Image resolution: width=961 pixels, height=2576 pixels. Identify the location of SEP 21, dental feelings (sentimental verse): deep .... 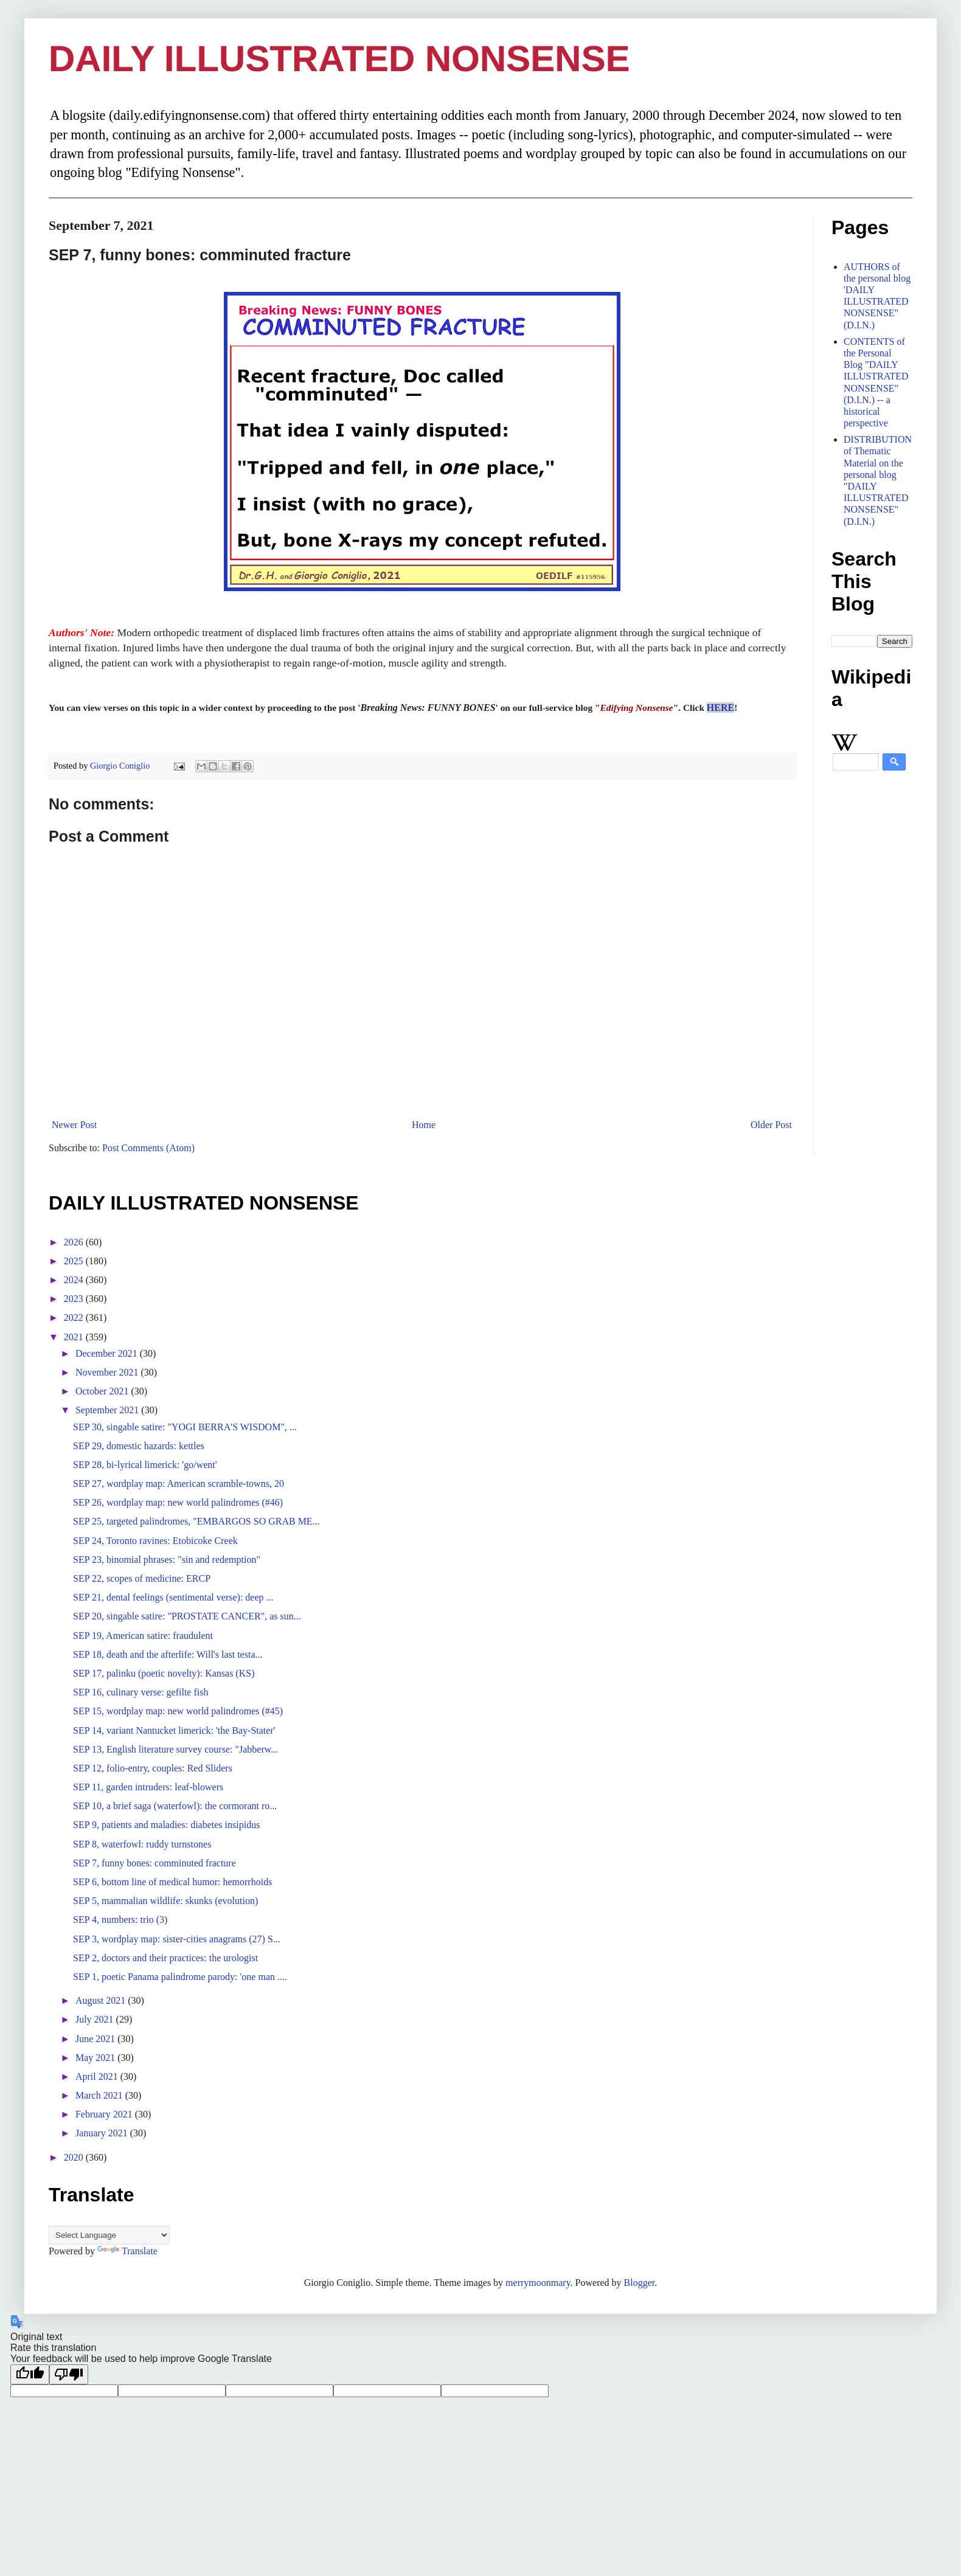
(173, 1597).